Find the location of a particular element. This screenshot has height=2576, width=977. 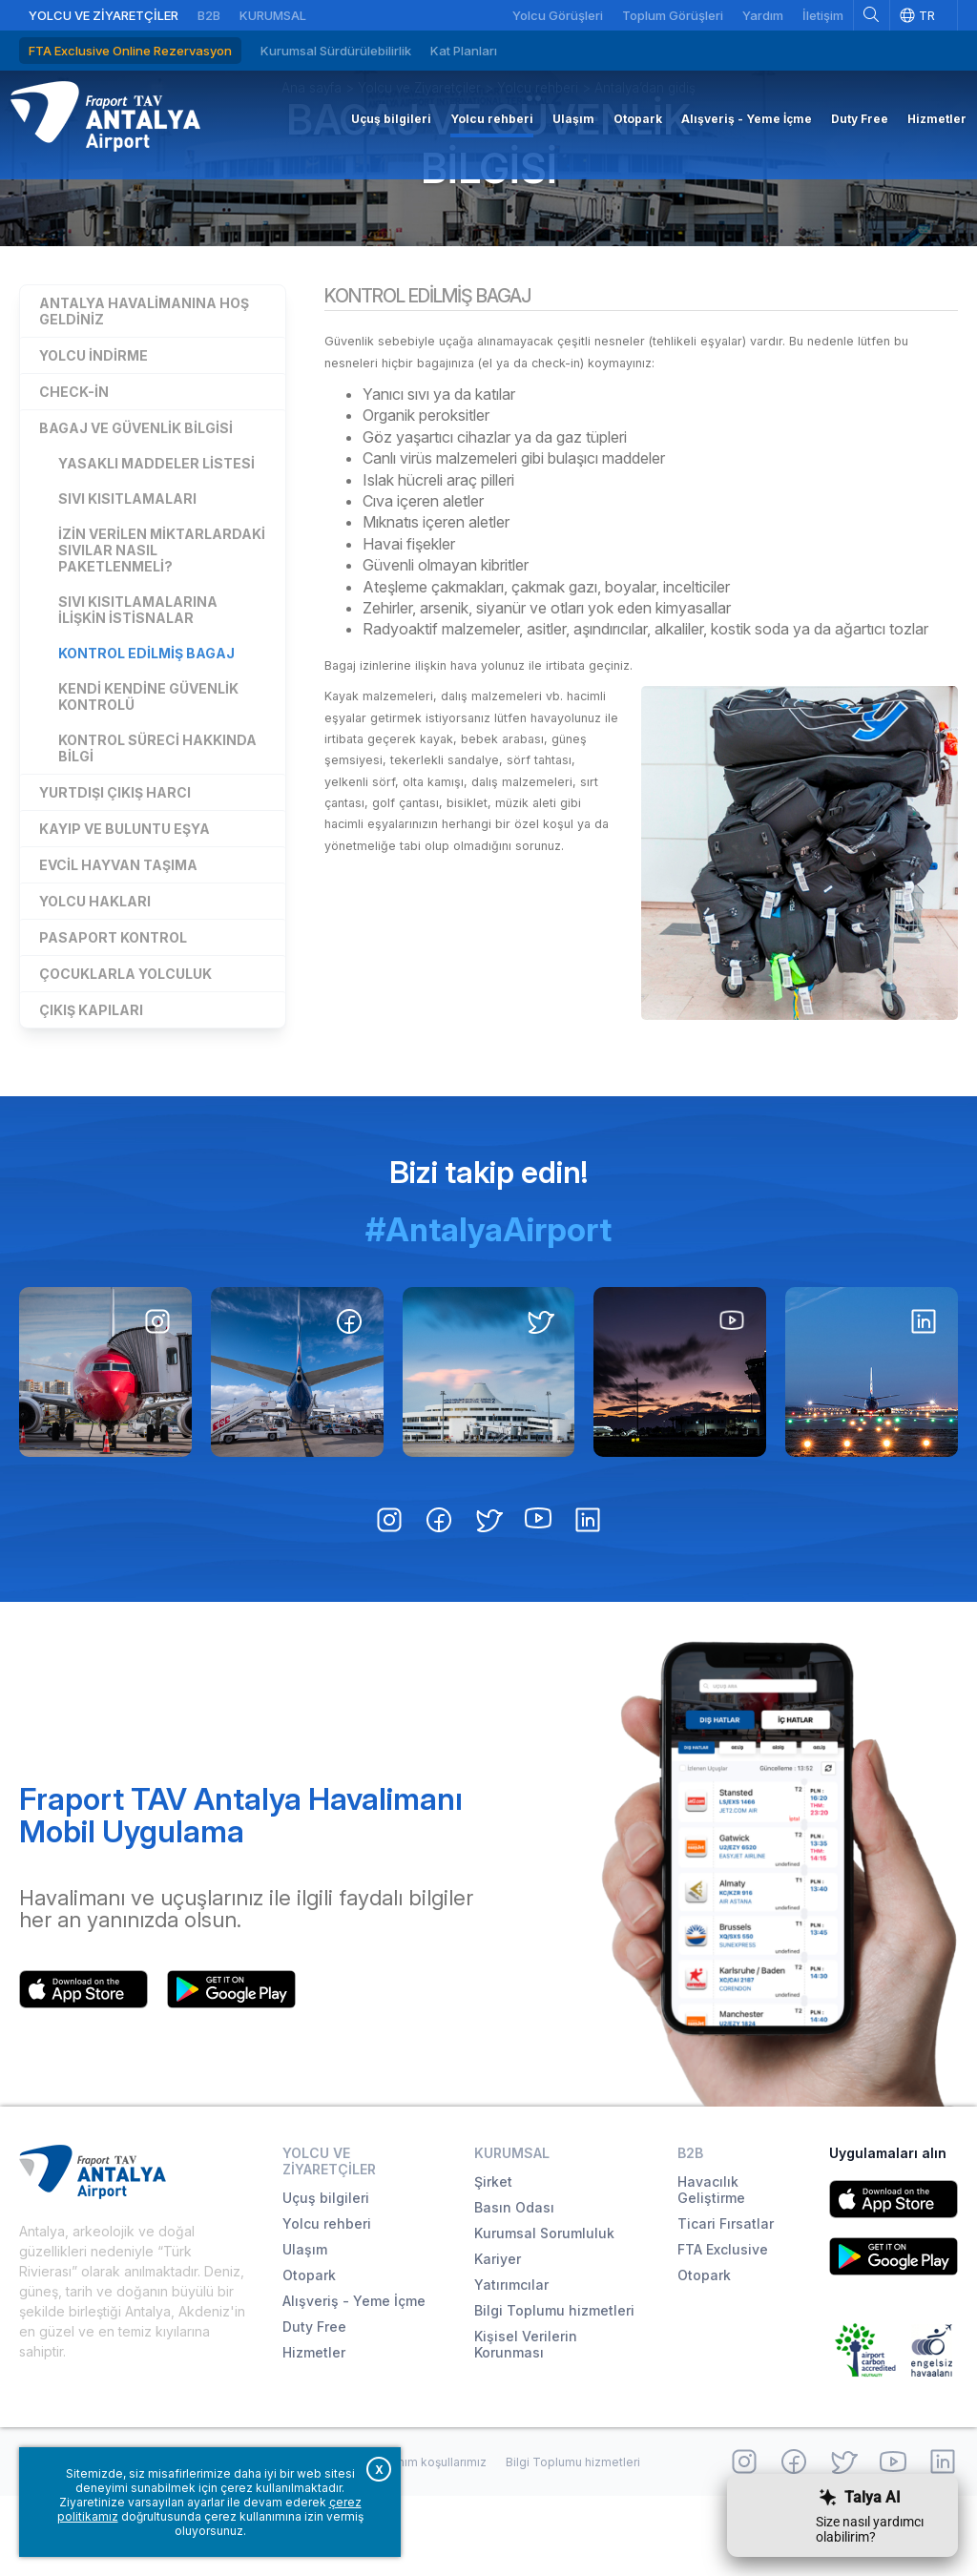

Ulaşım is located at coordinates (304, 2329).